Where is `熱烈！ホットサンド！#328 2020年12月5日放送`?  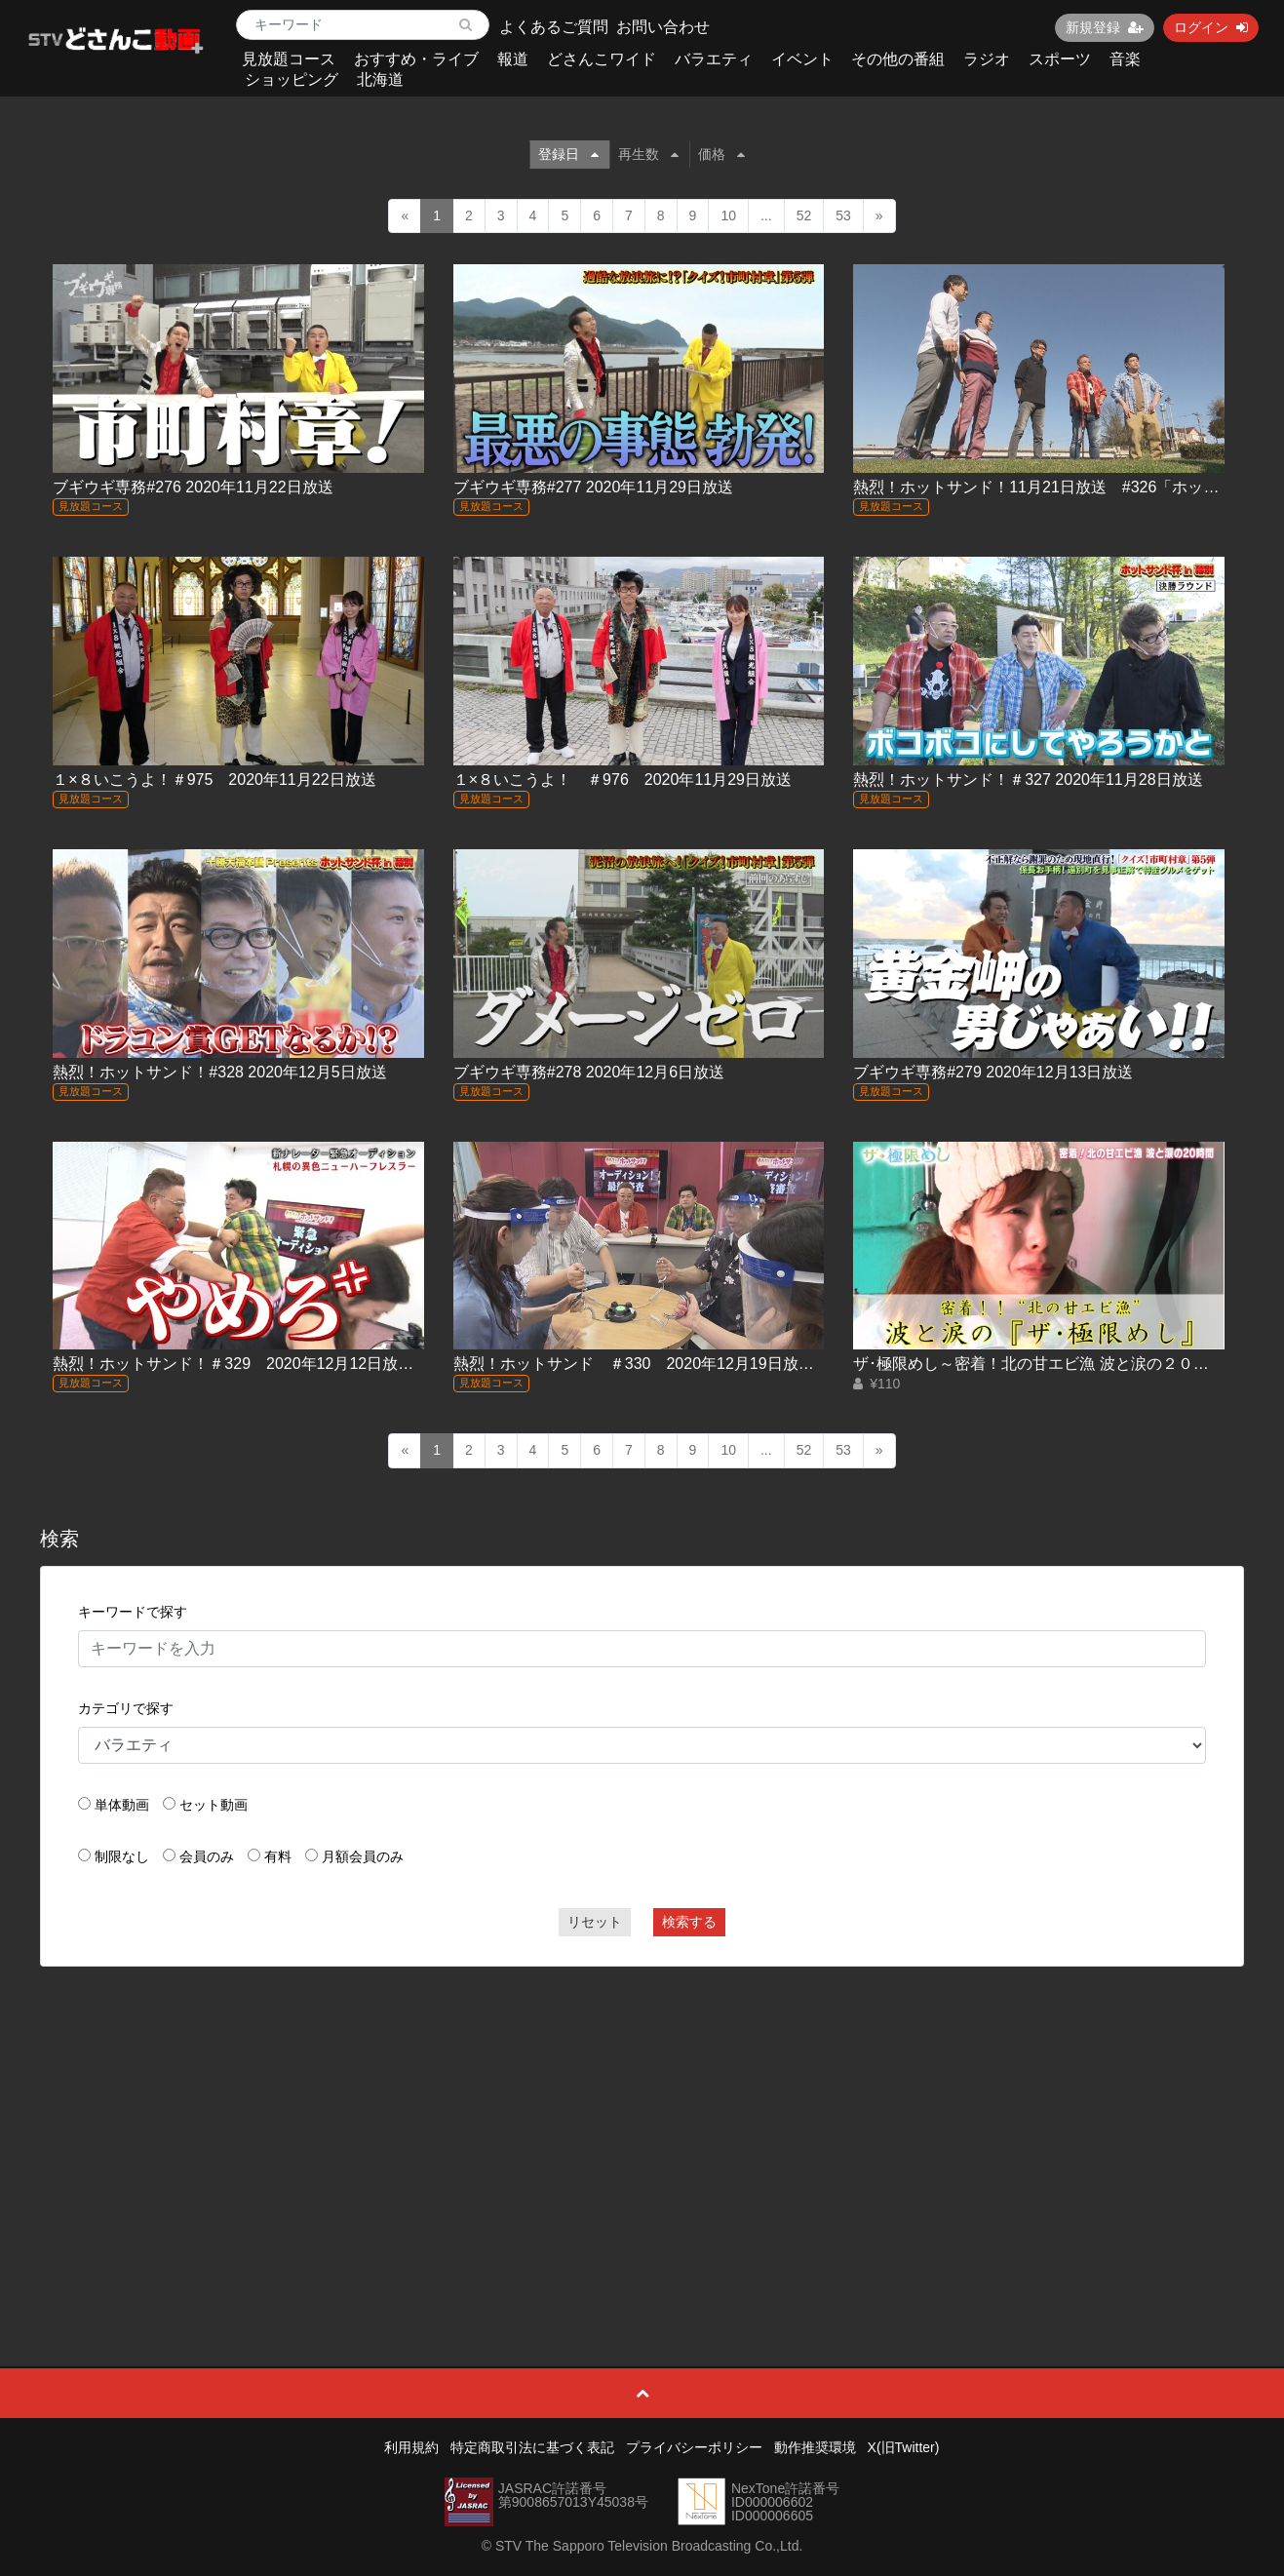
熱烈！ホットサンド！#328 2020年12月5日放送 is located at coordinates (219, 1072).